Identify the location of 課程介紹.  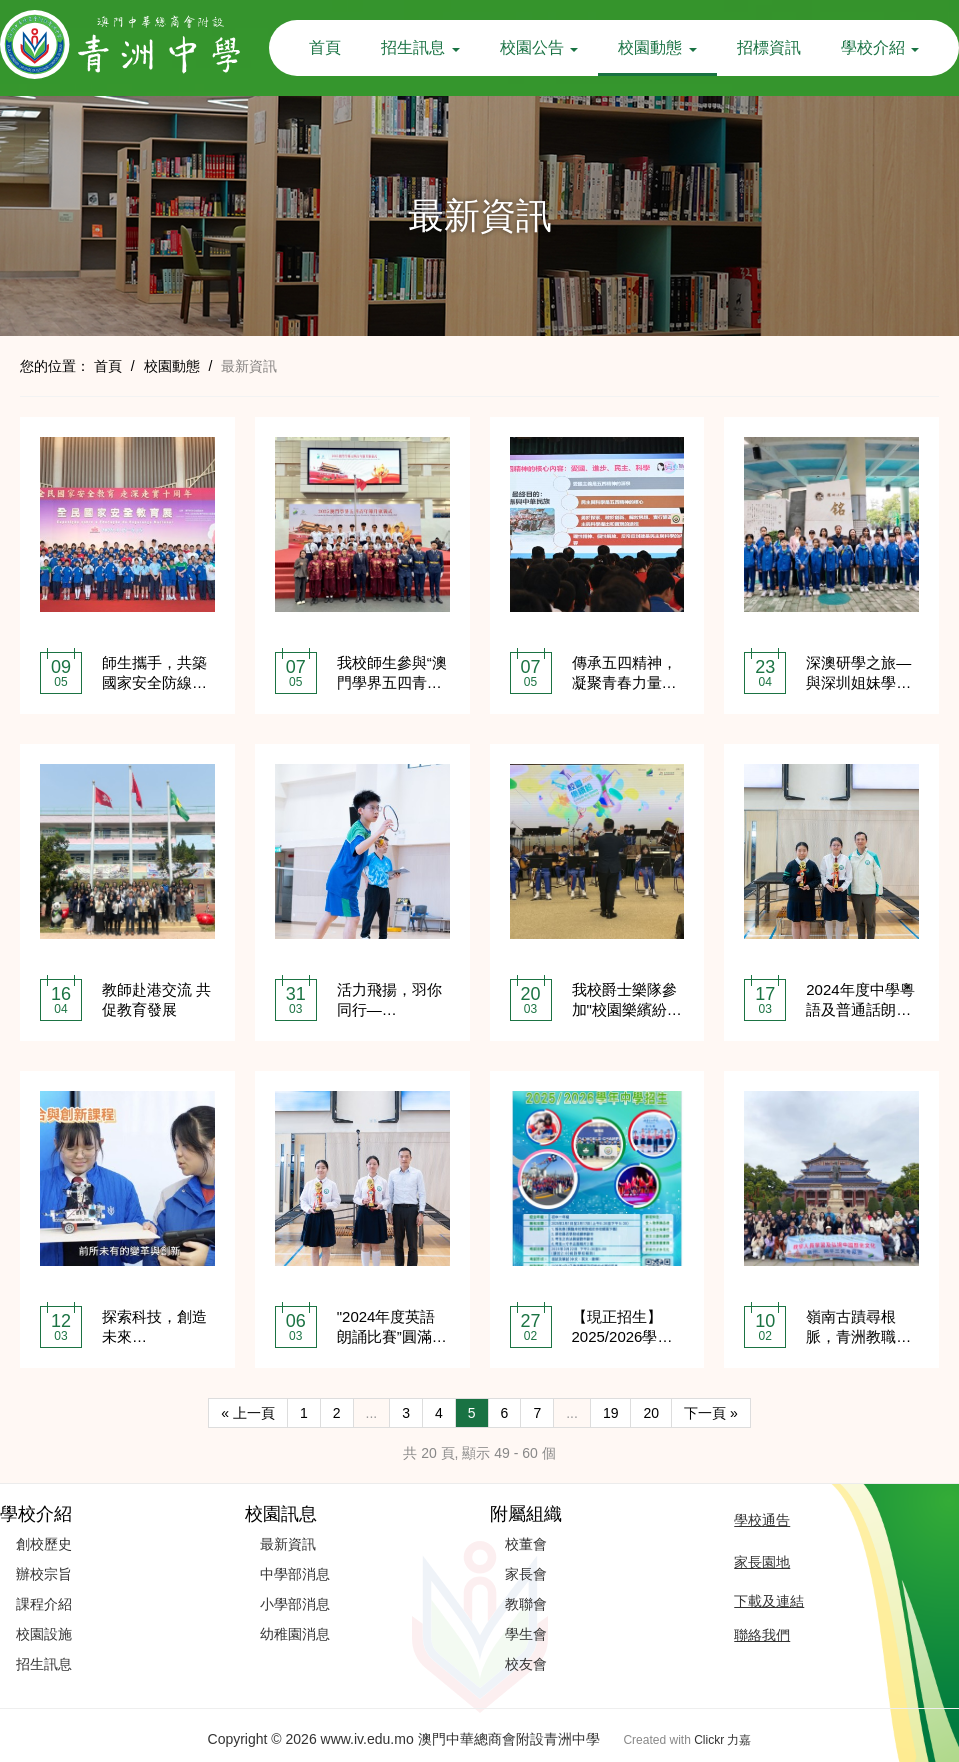
(44, 1604).